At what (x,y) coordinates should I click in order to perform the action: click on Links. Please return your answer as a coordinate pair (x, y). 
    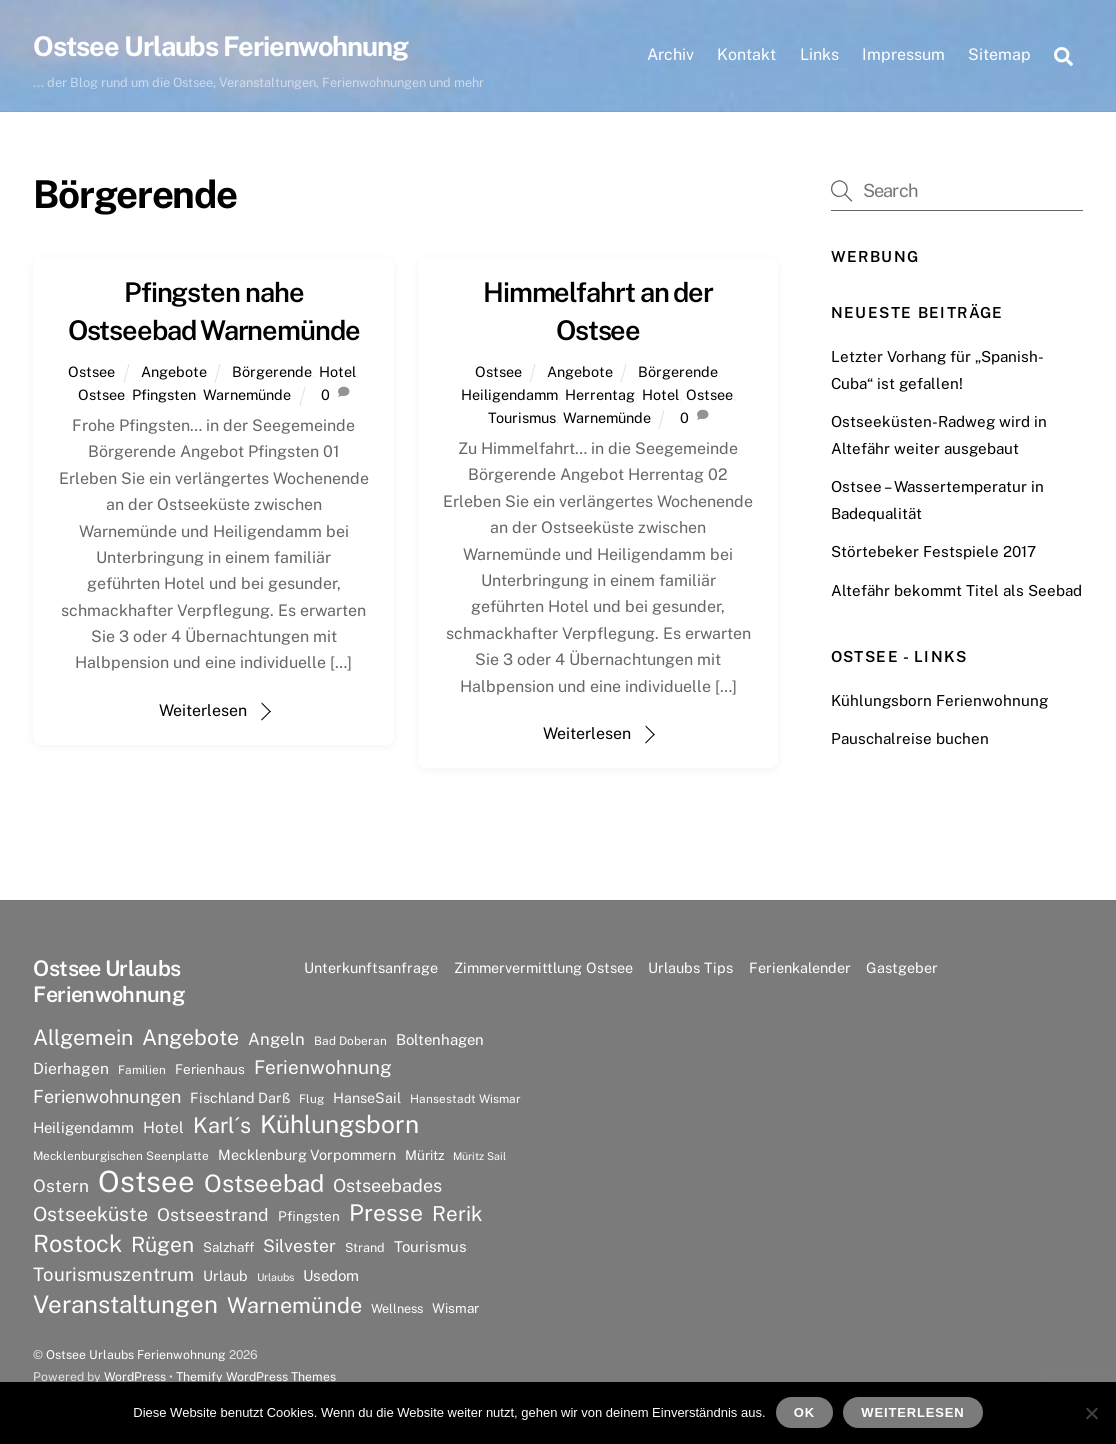
    Looking at the image, I should click on (819, 54).